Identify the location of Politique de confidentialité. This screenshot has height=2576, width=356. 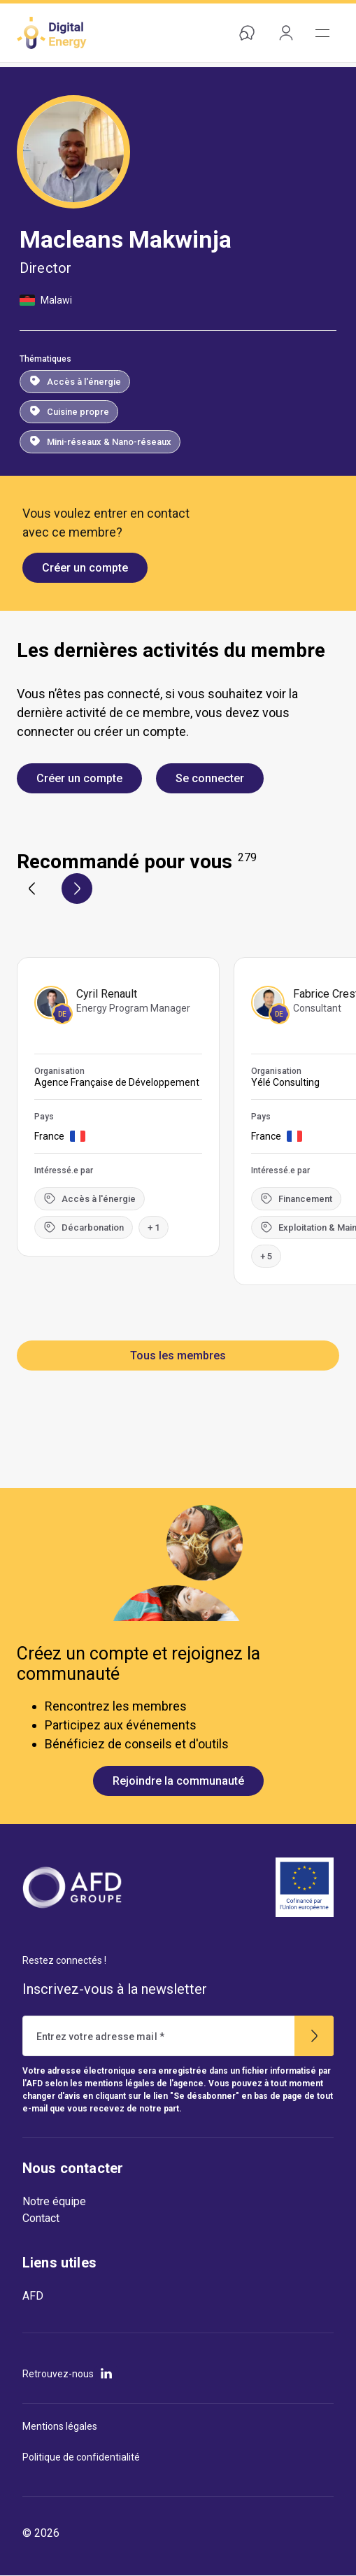
(81, 2457).